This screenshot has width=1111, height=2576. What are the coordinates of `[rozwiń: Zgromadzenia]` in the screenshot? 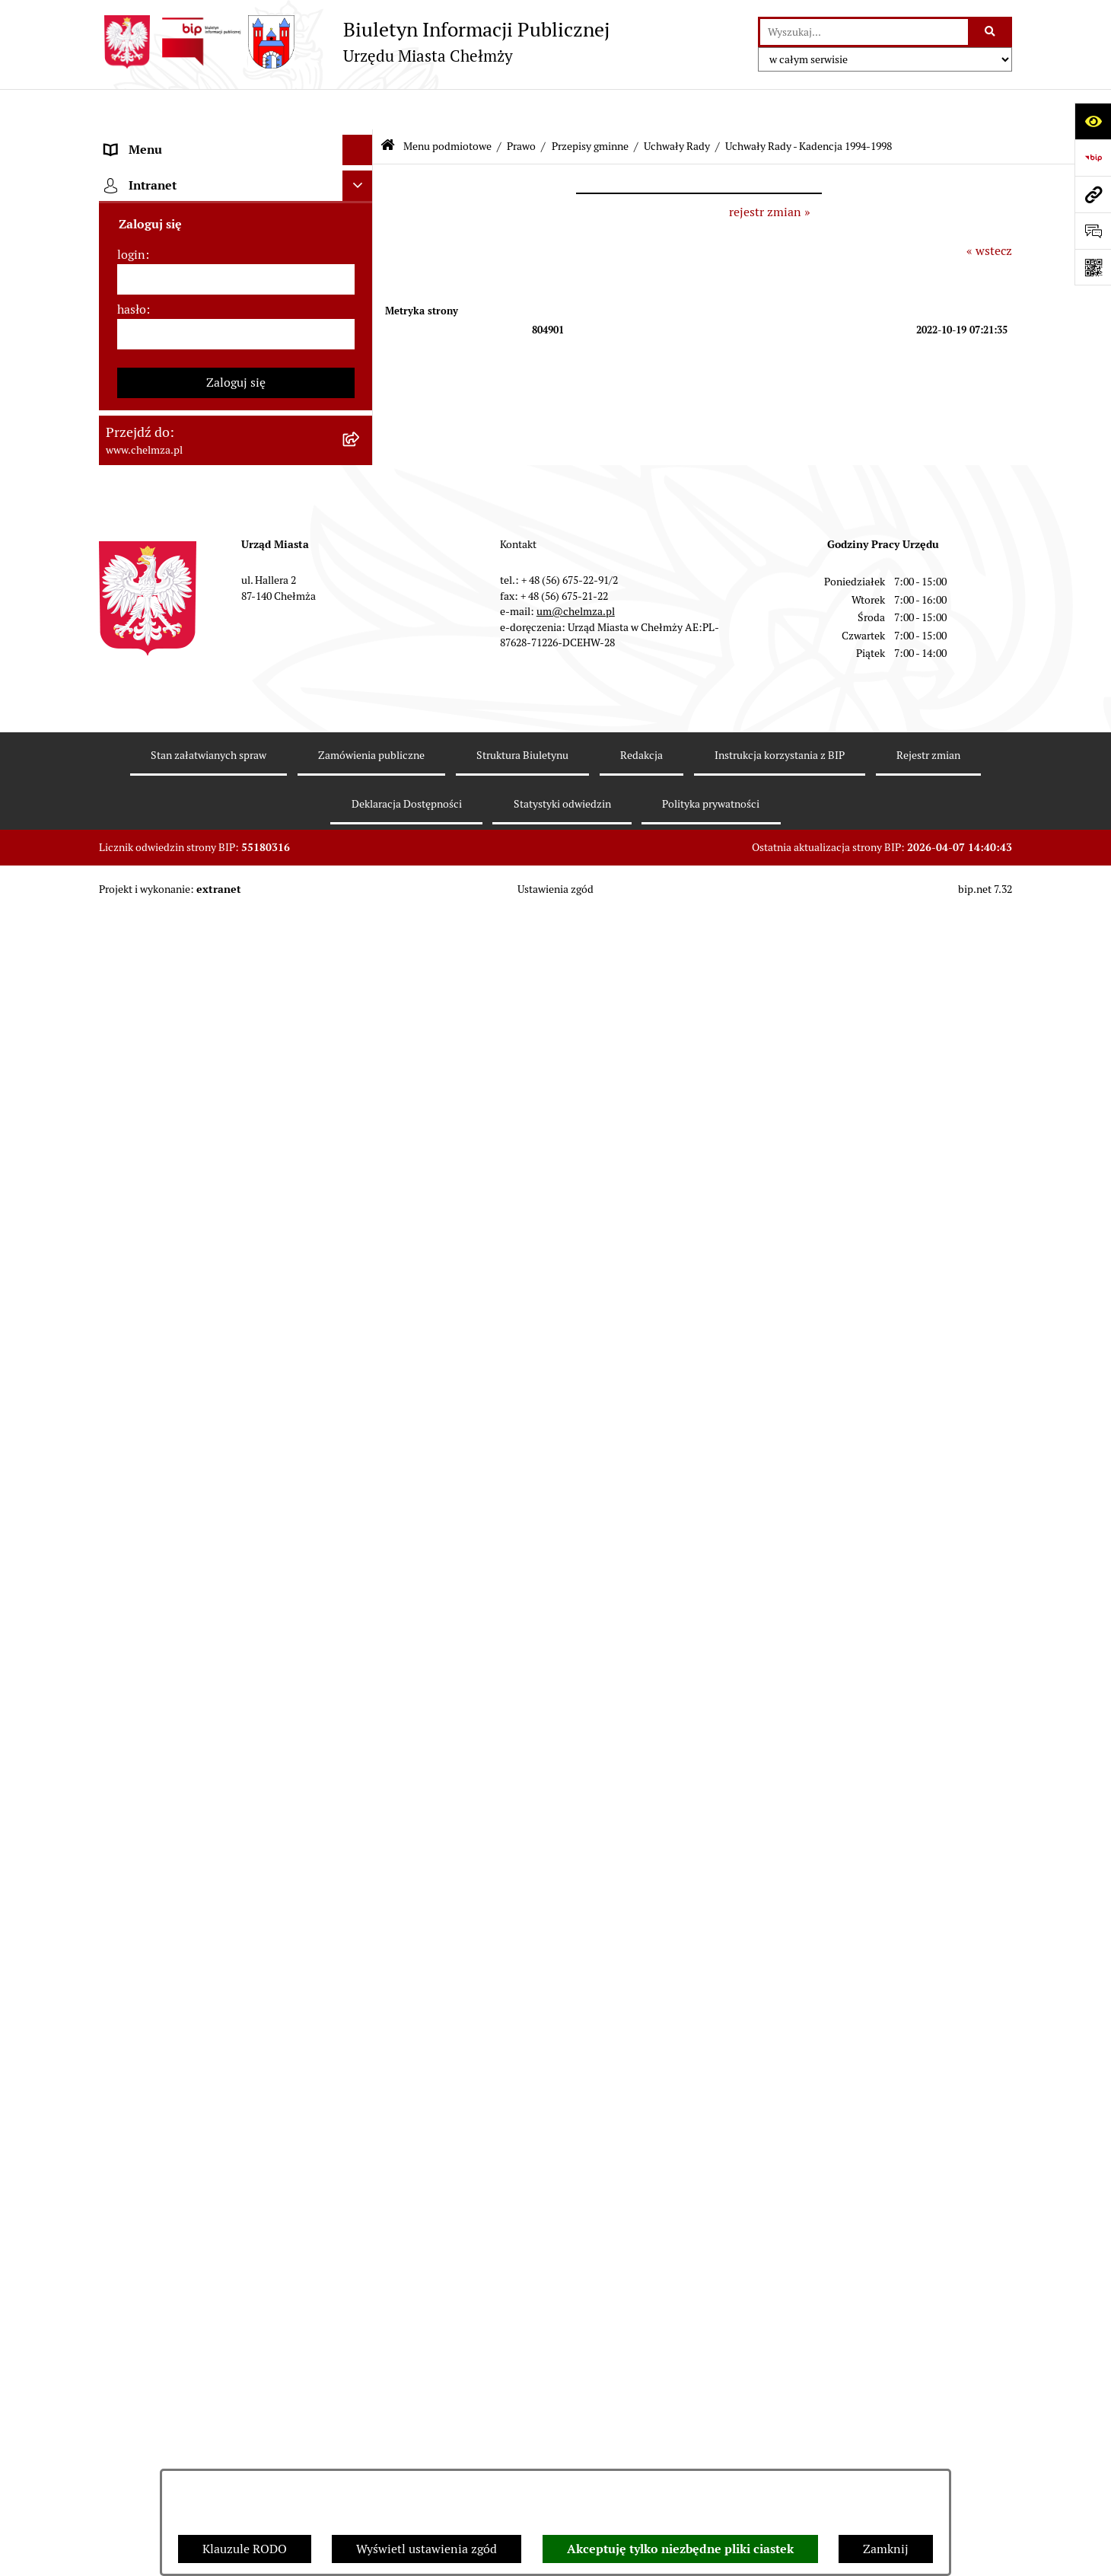 It's located at (361, 2017).